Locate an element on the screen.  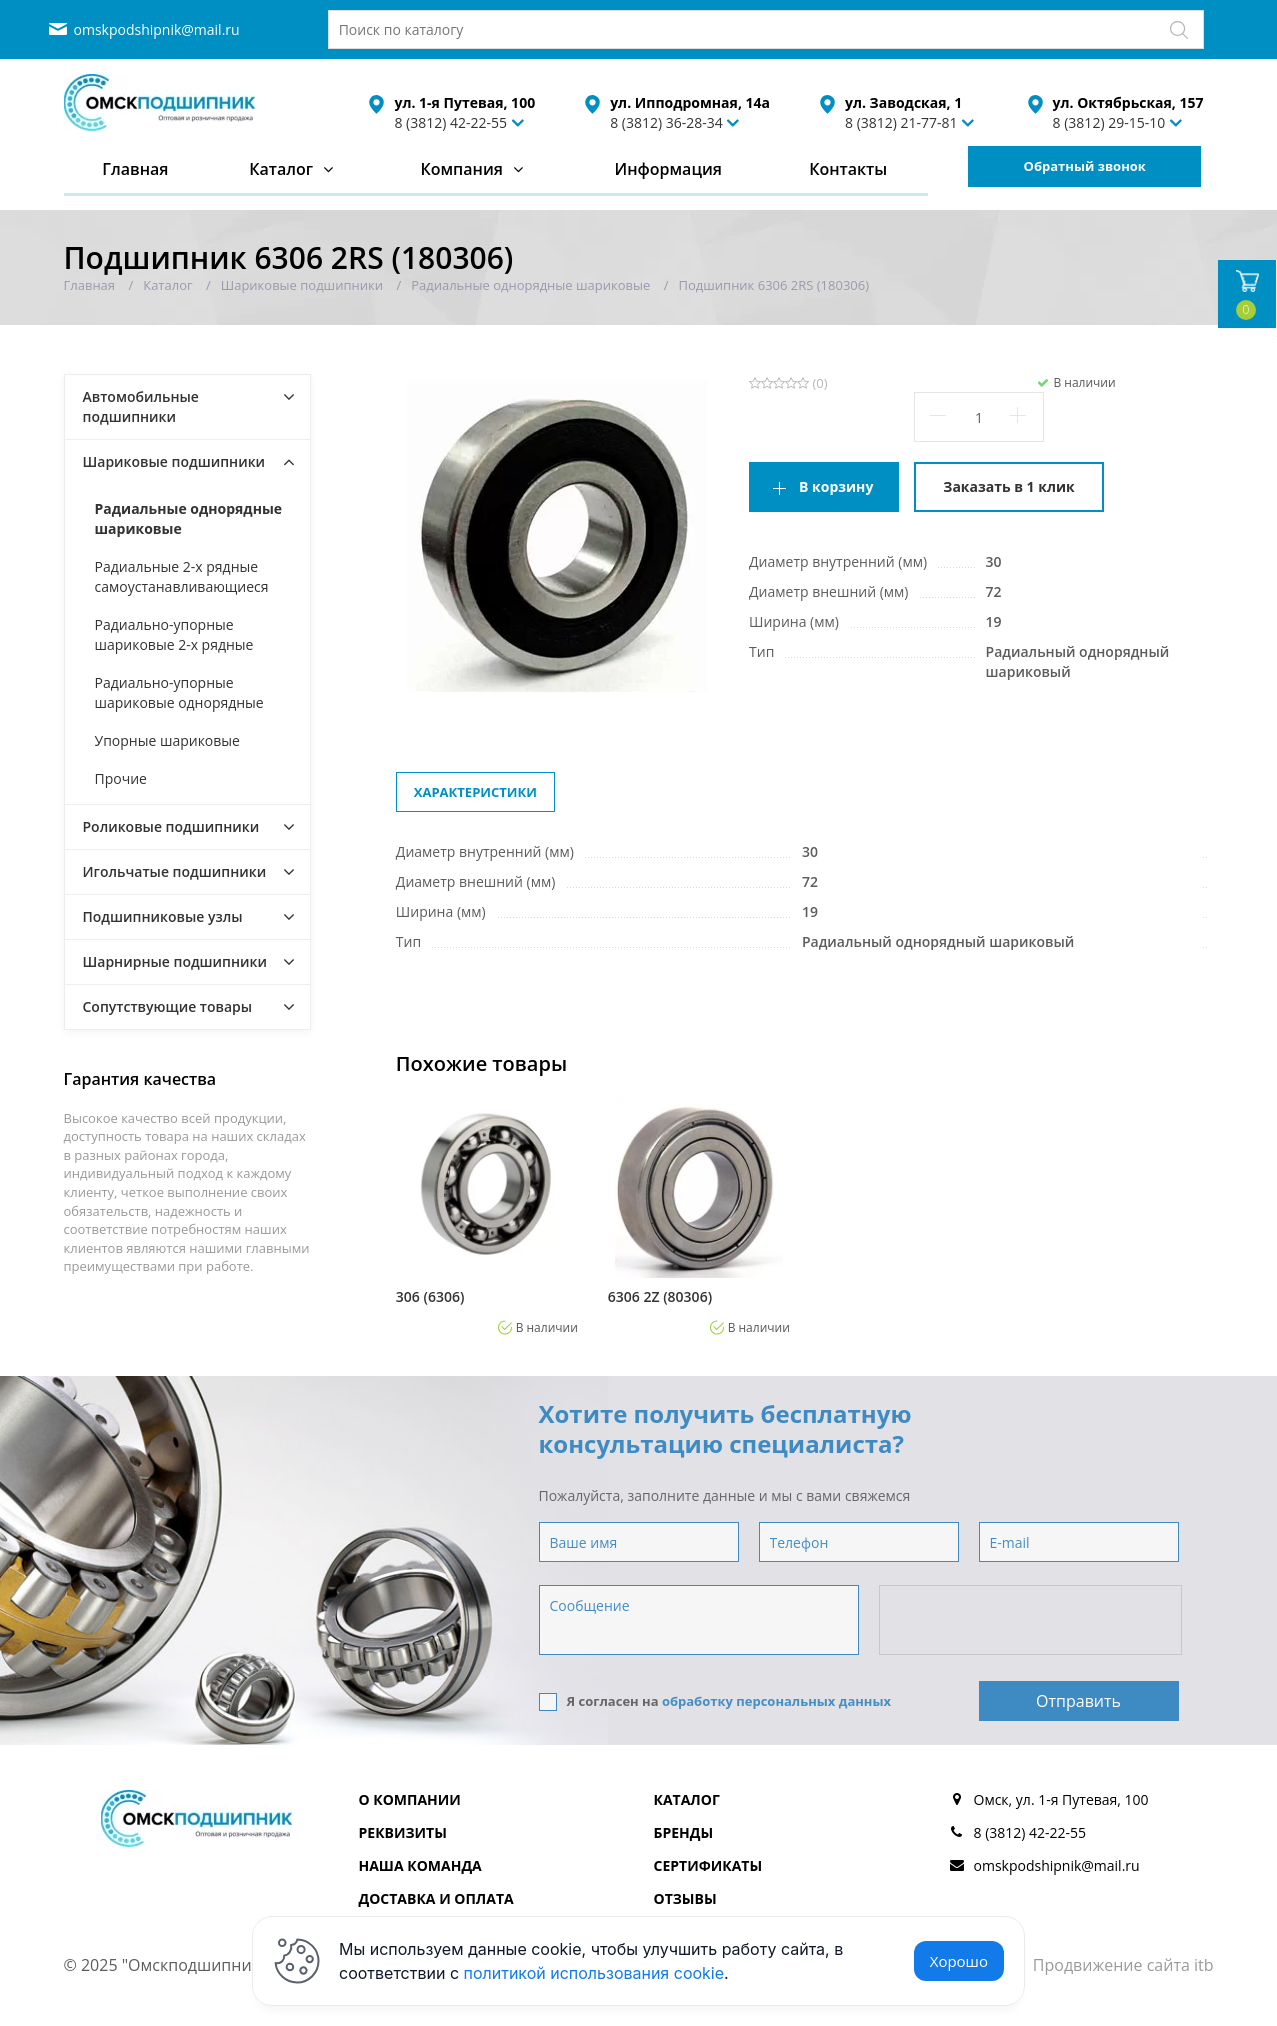
Хорошо is located at coordinates (959, 1961).